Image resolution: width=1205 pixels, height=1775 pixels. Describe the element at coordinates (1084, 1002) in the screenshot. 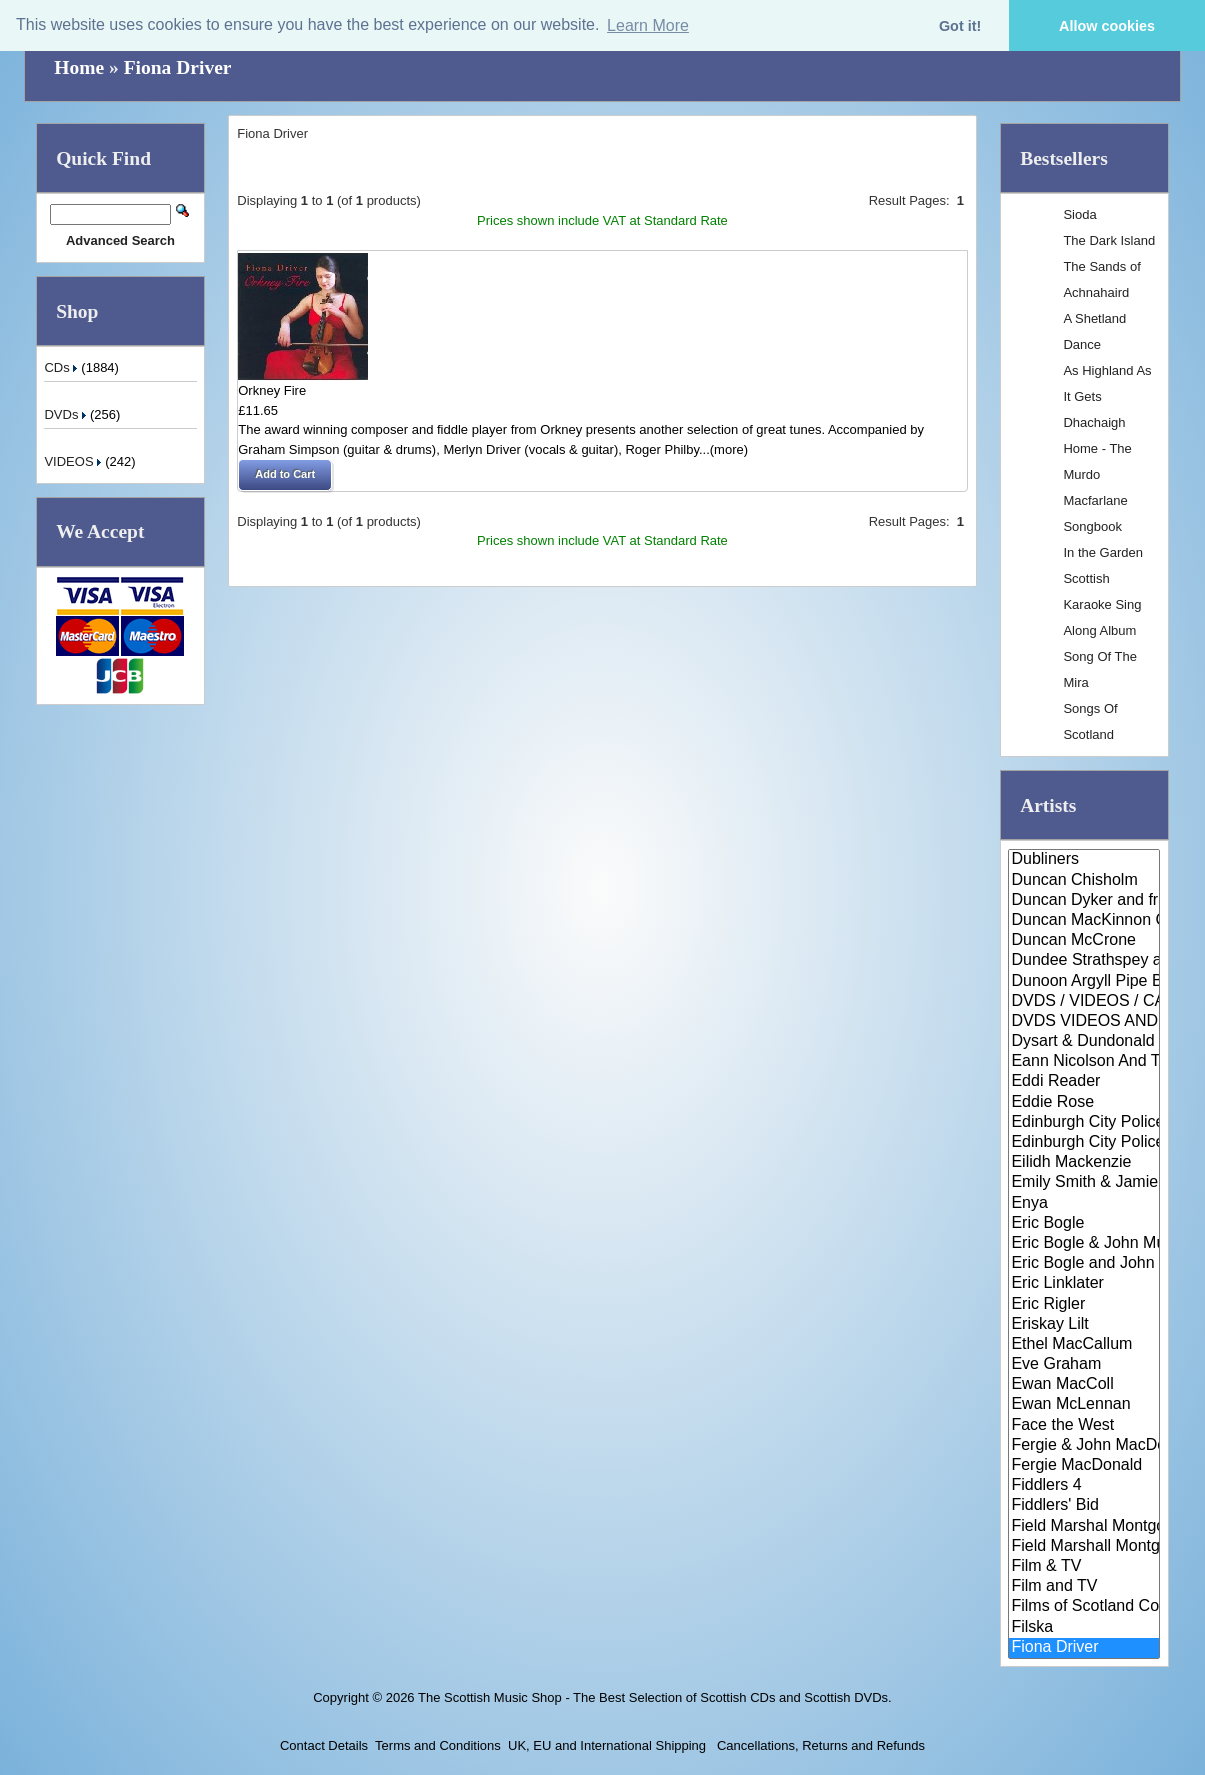

I see `DVDS / VIDEOS / CASSETTES` at that location.